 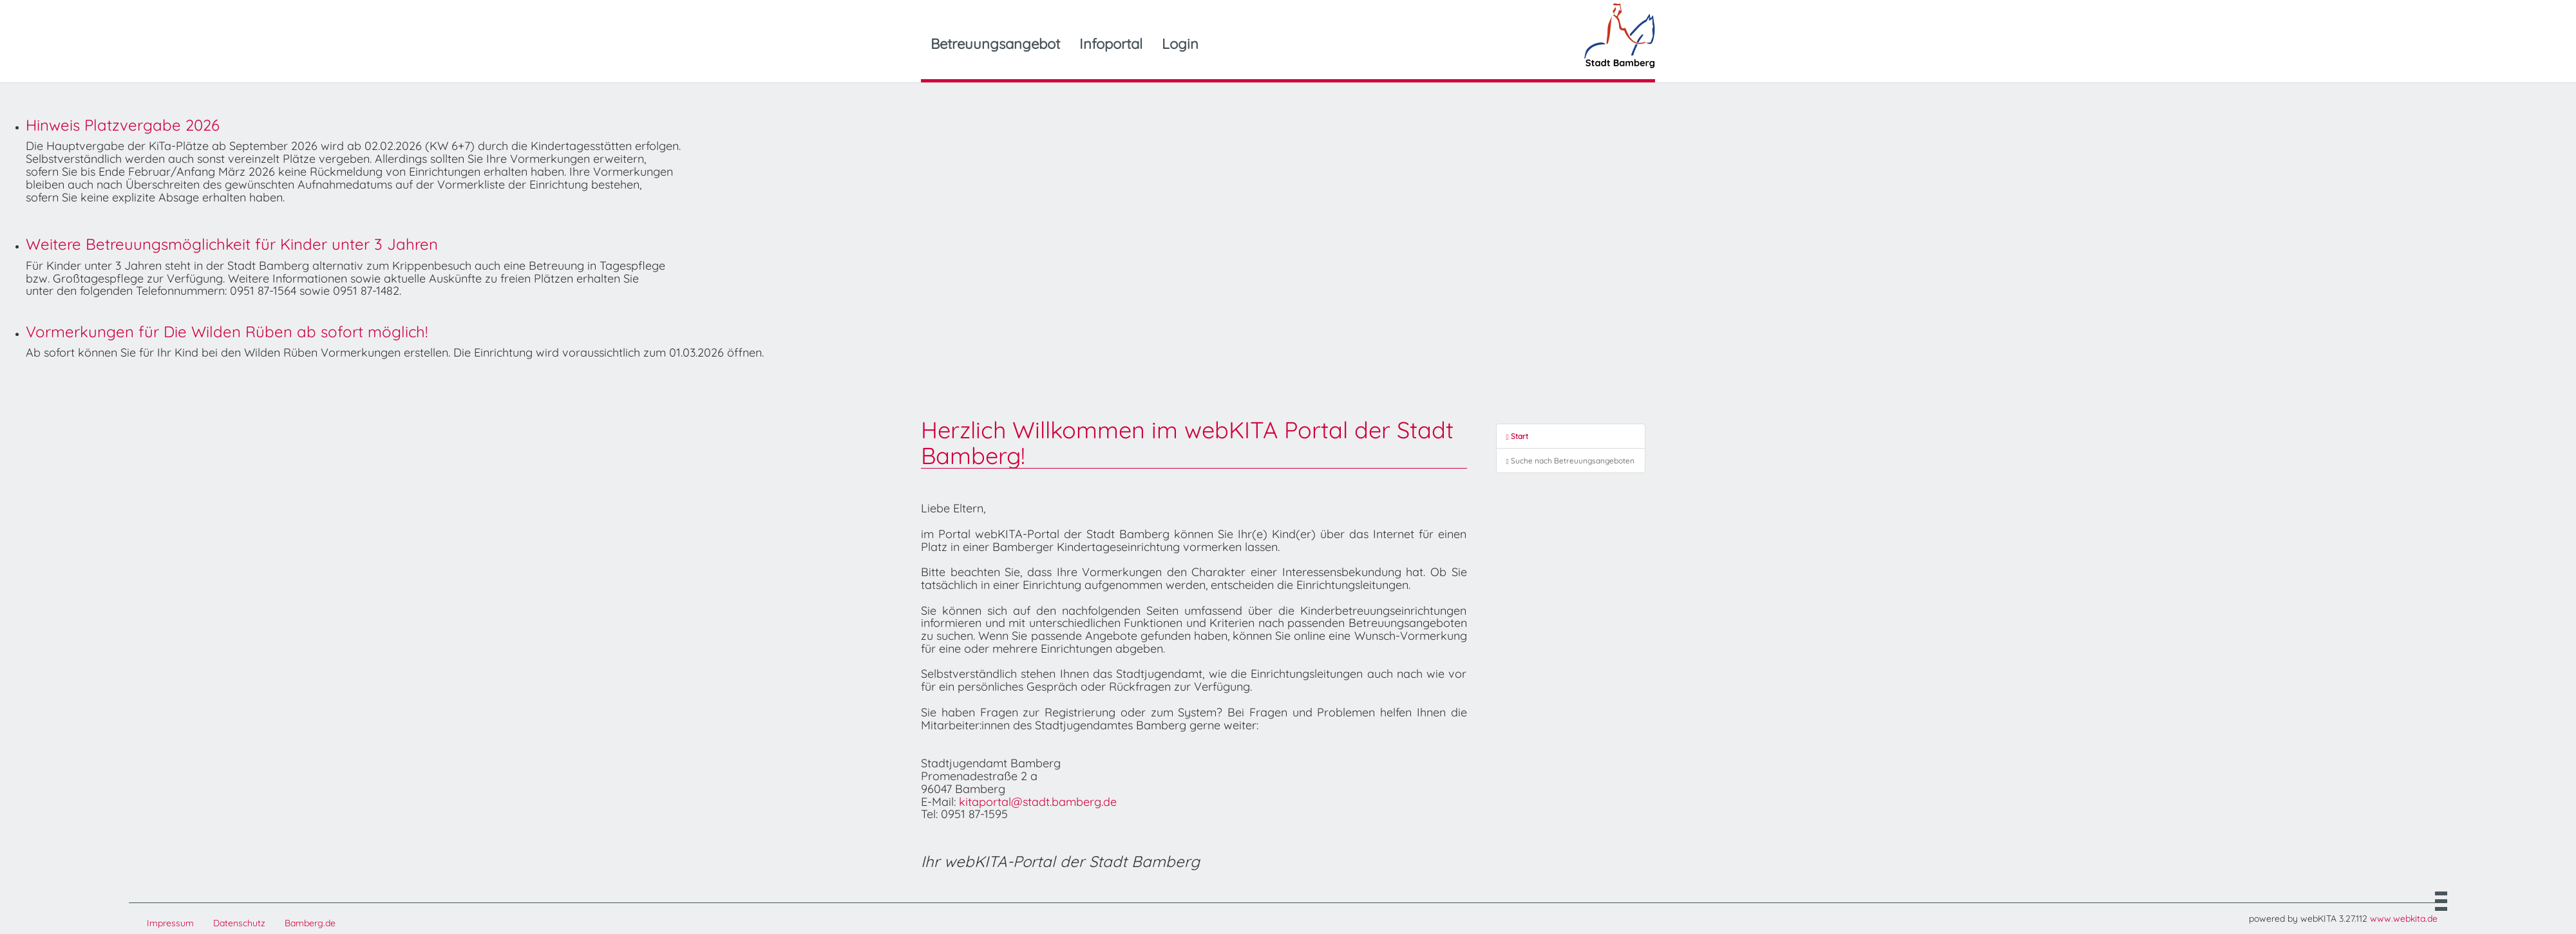 I want to click on Suche nach Betreuungsangeboten, so click(x=1570, y=461).